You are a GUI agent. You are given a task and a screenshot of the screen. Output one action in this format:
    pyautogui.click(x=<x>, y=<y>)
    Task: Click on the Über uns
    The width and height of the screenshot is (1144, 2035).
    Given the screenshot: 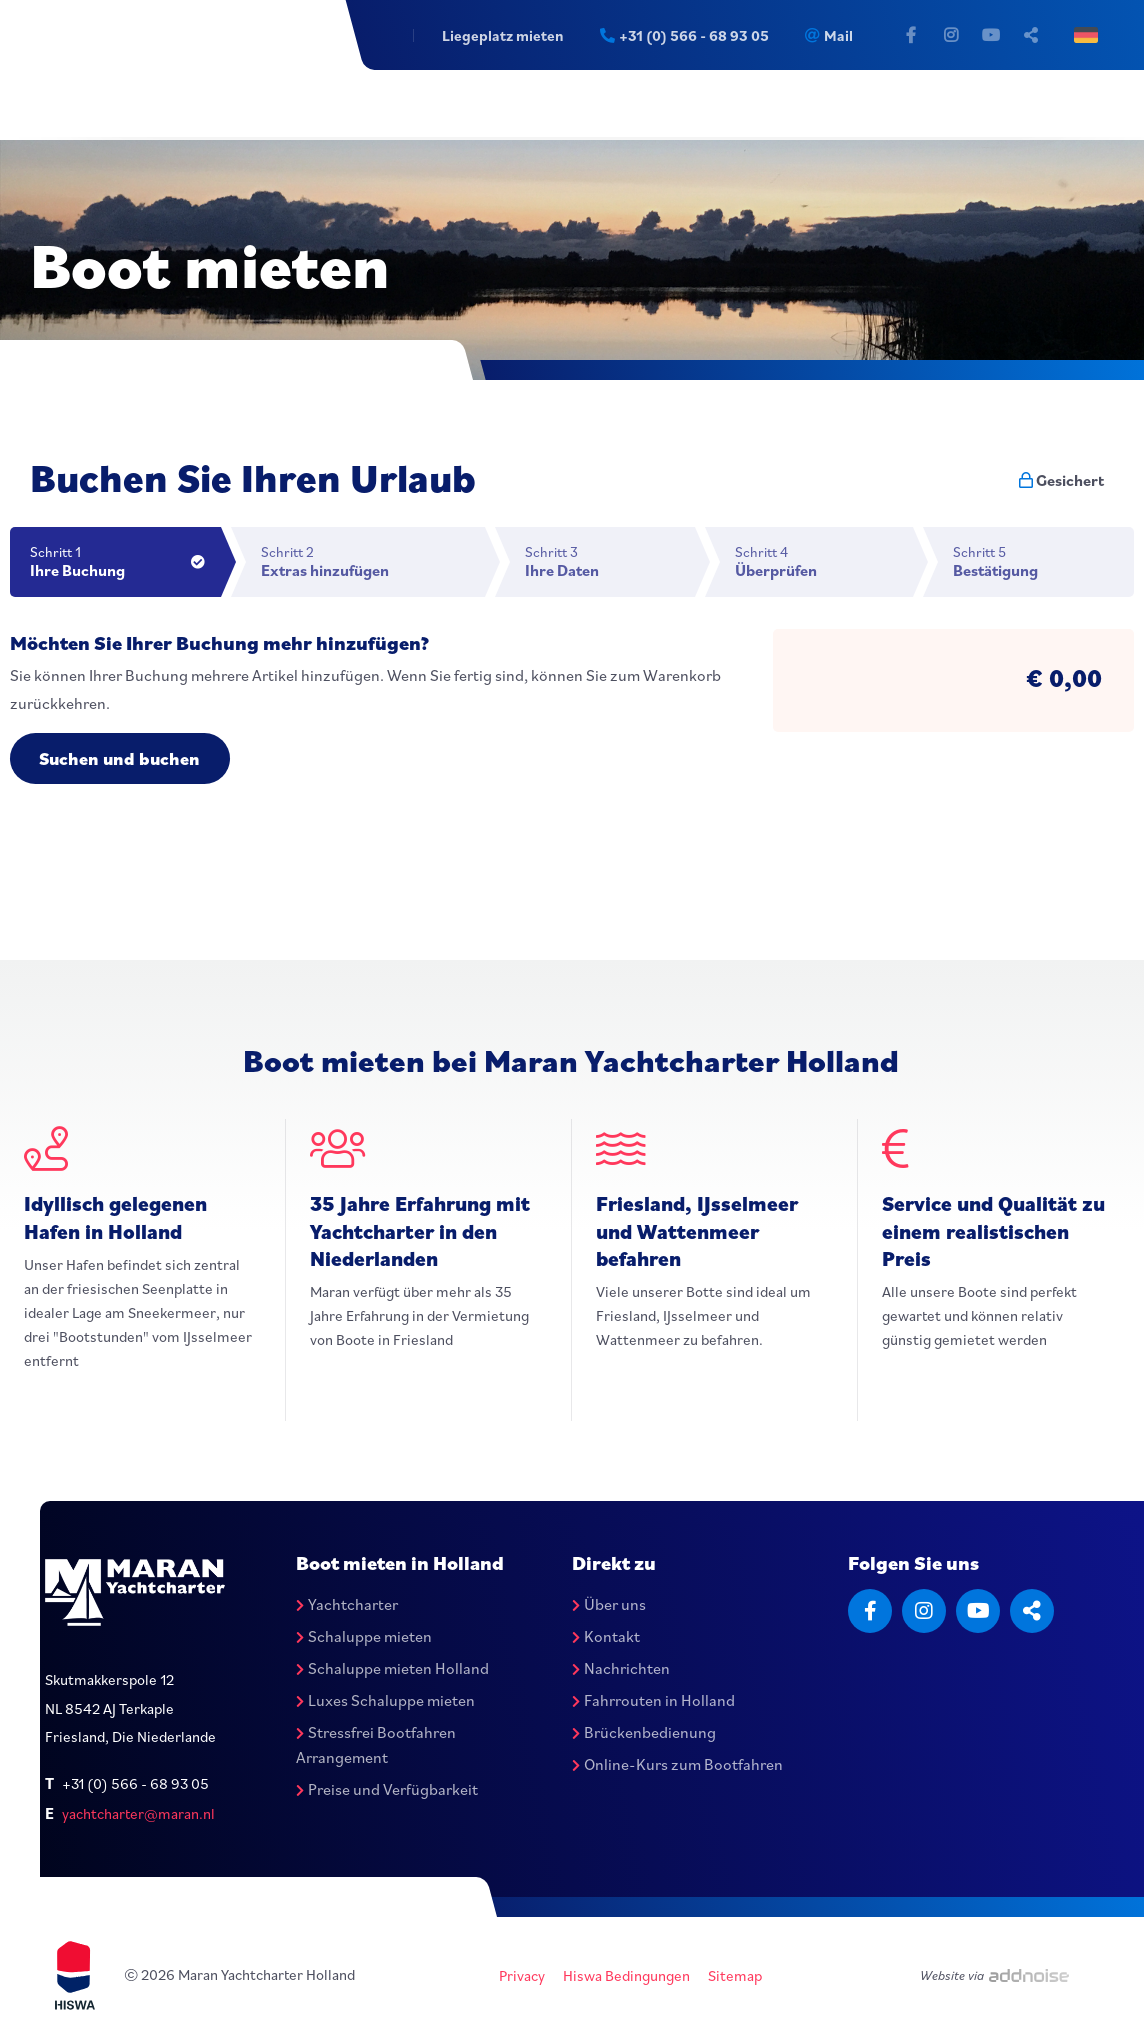 What is the action you would take?
    pyautogui.click(x=609, y=1605)
    